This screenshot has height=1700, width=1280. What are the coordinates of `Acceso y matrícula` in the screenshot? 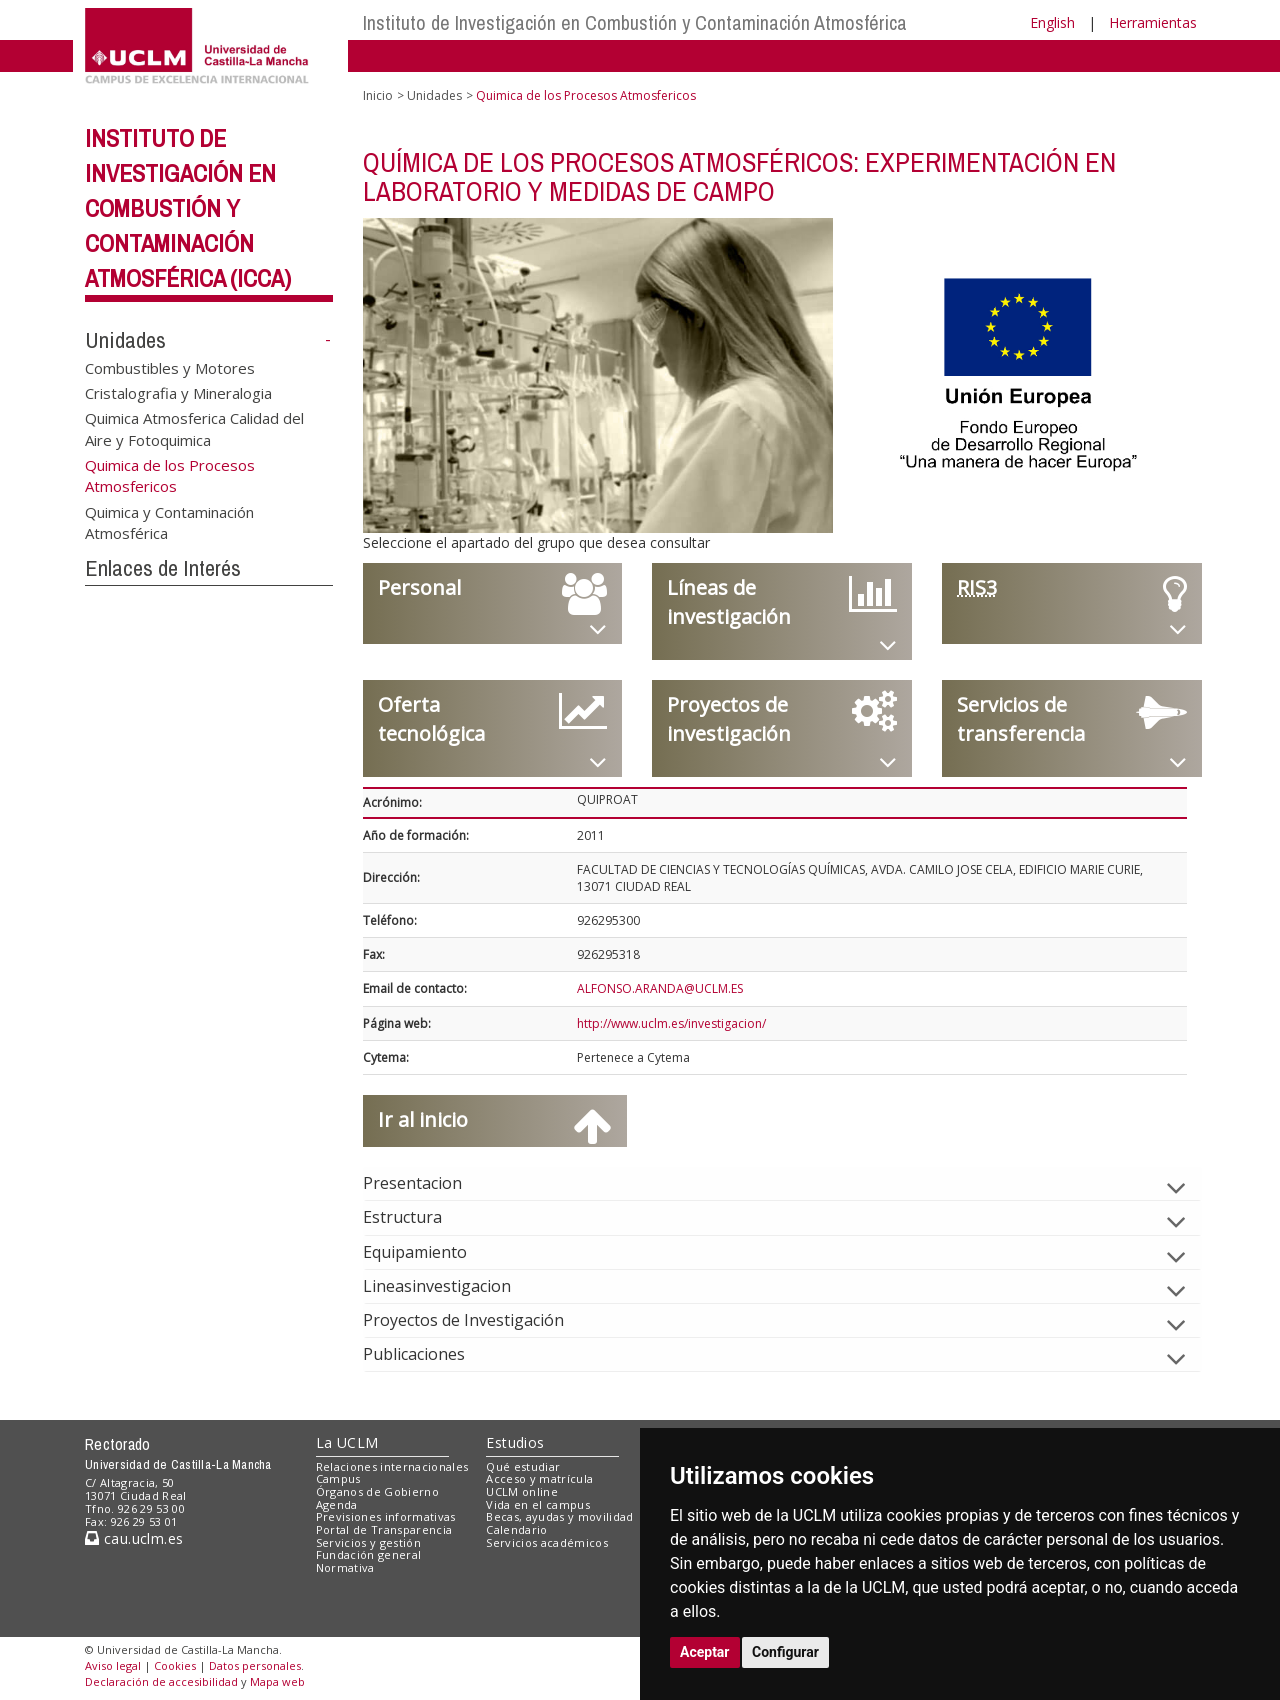 It's located at (539, 1478).